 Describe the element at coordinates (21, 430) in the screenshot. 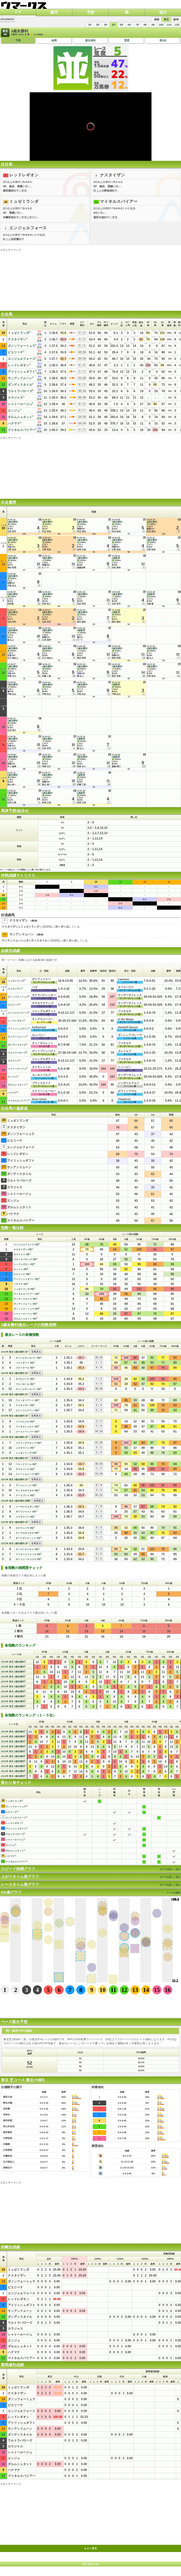

I see `マイネルスパイアー` at that location.